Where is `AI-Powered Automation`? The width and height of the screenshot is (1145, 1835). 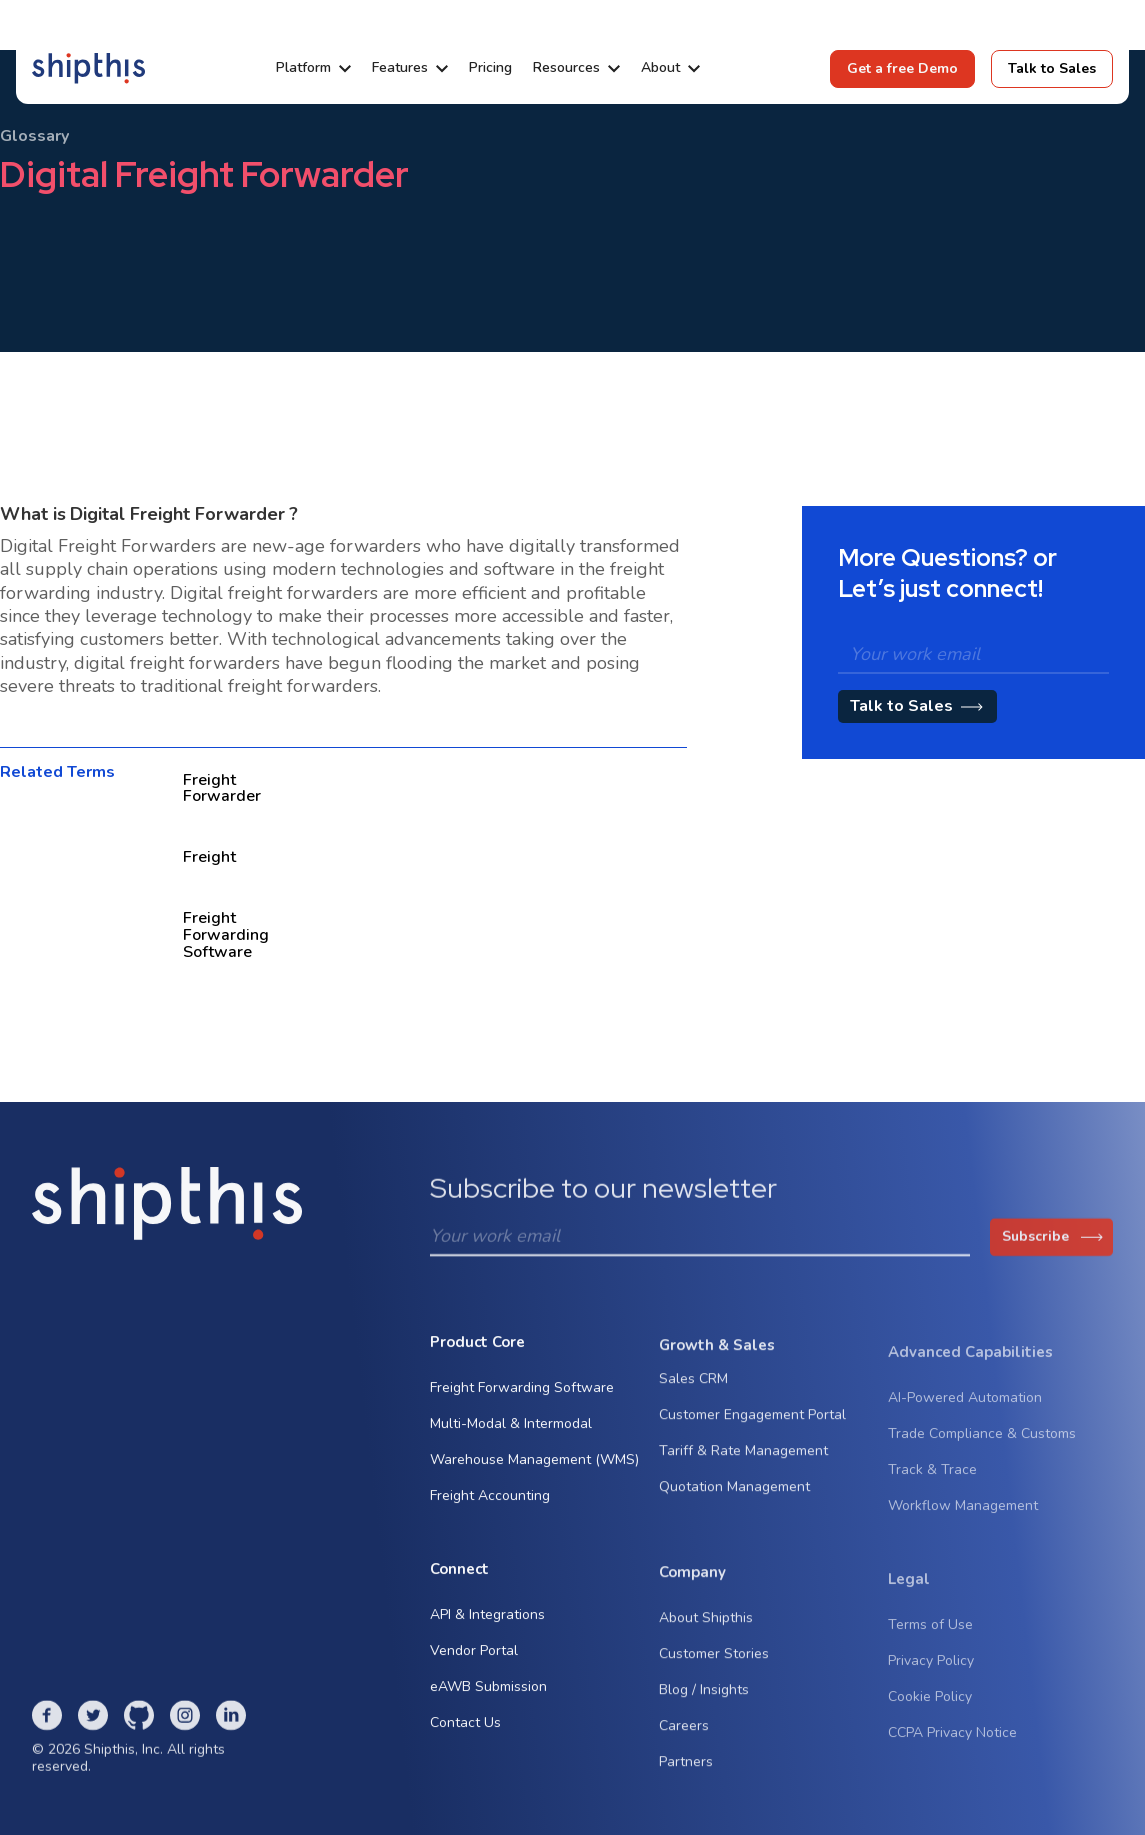
AI-Powered Automation is located at coordinates (965, 1414).